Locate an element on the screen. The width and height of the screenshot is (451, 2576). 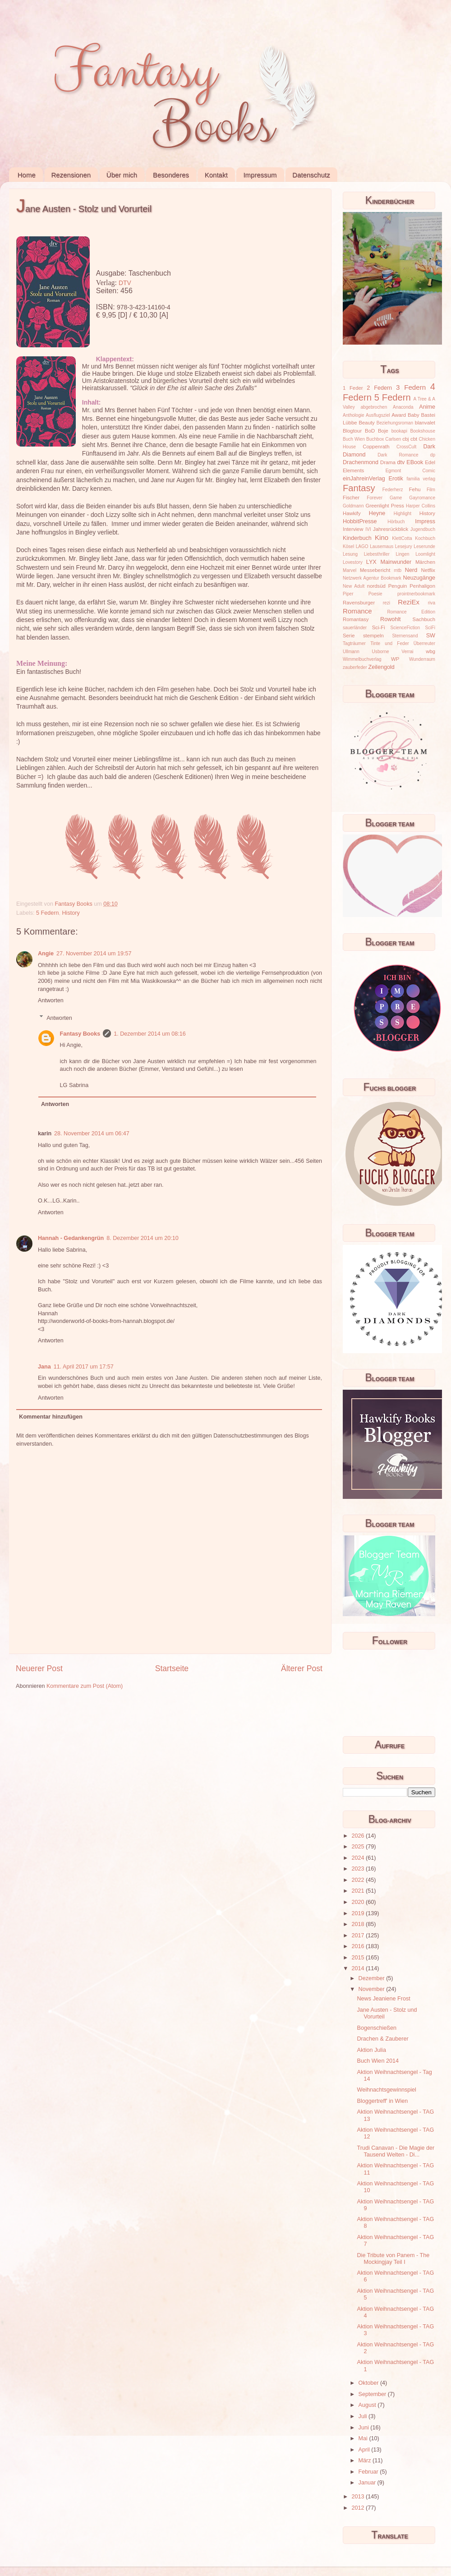
Highlight is located at coordinates (402, 513).